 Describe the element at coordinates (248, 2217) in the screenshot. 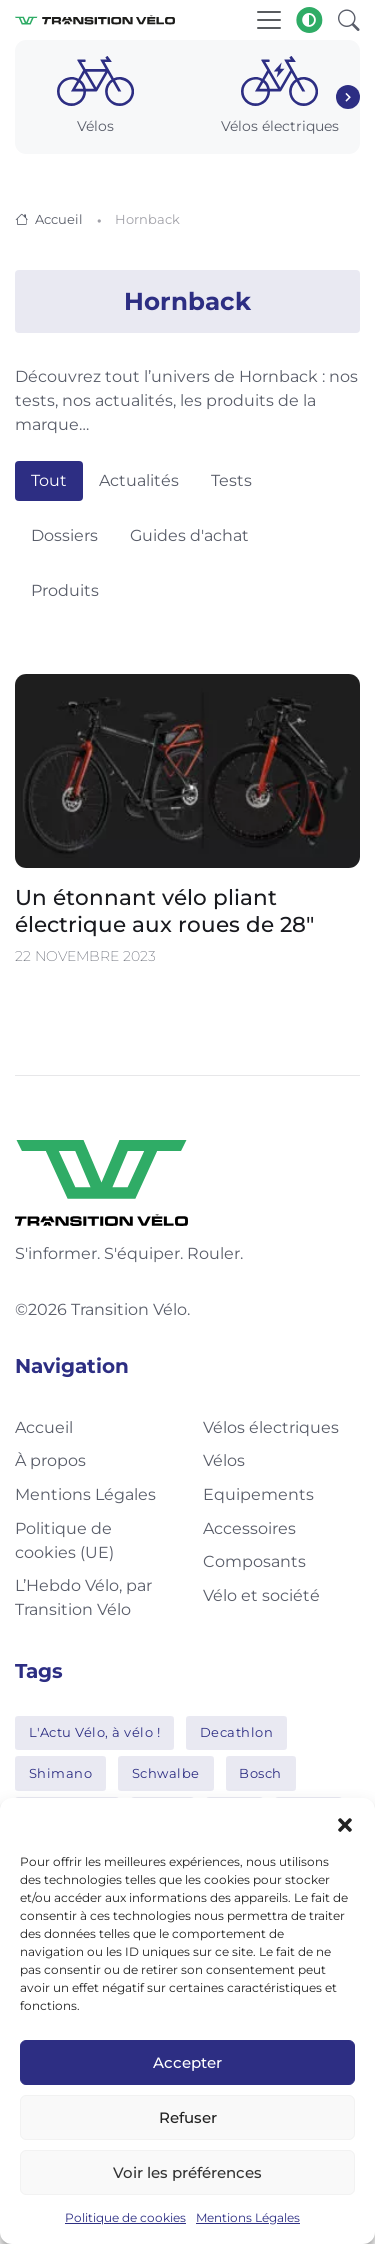

I see `Mentions Légales` at that location.